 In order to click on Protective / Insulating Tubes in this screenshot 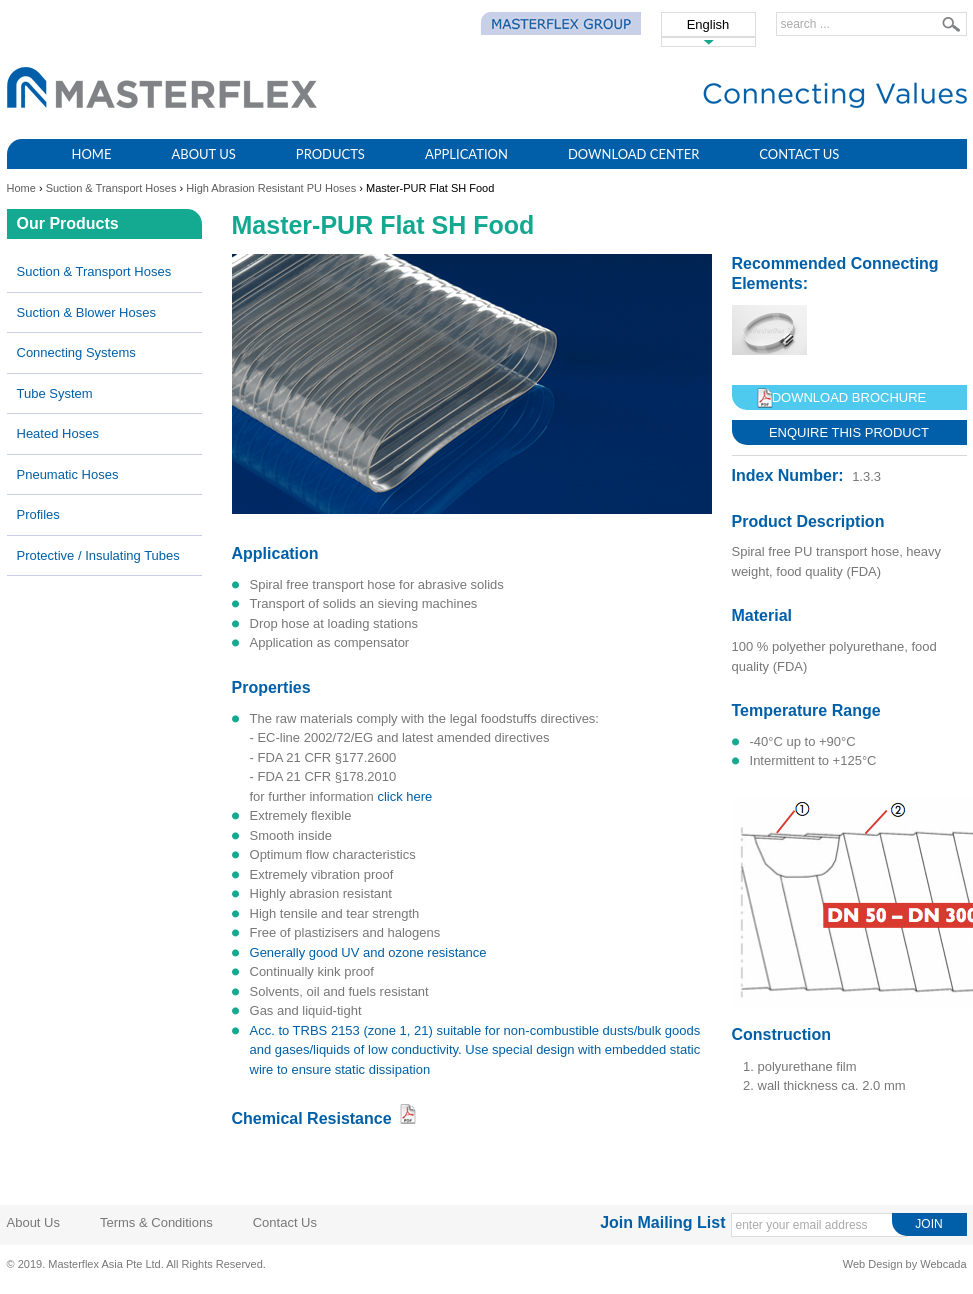, I will do `click(98, 555)`.